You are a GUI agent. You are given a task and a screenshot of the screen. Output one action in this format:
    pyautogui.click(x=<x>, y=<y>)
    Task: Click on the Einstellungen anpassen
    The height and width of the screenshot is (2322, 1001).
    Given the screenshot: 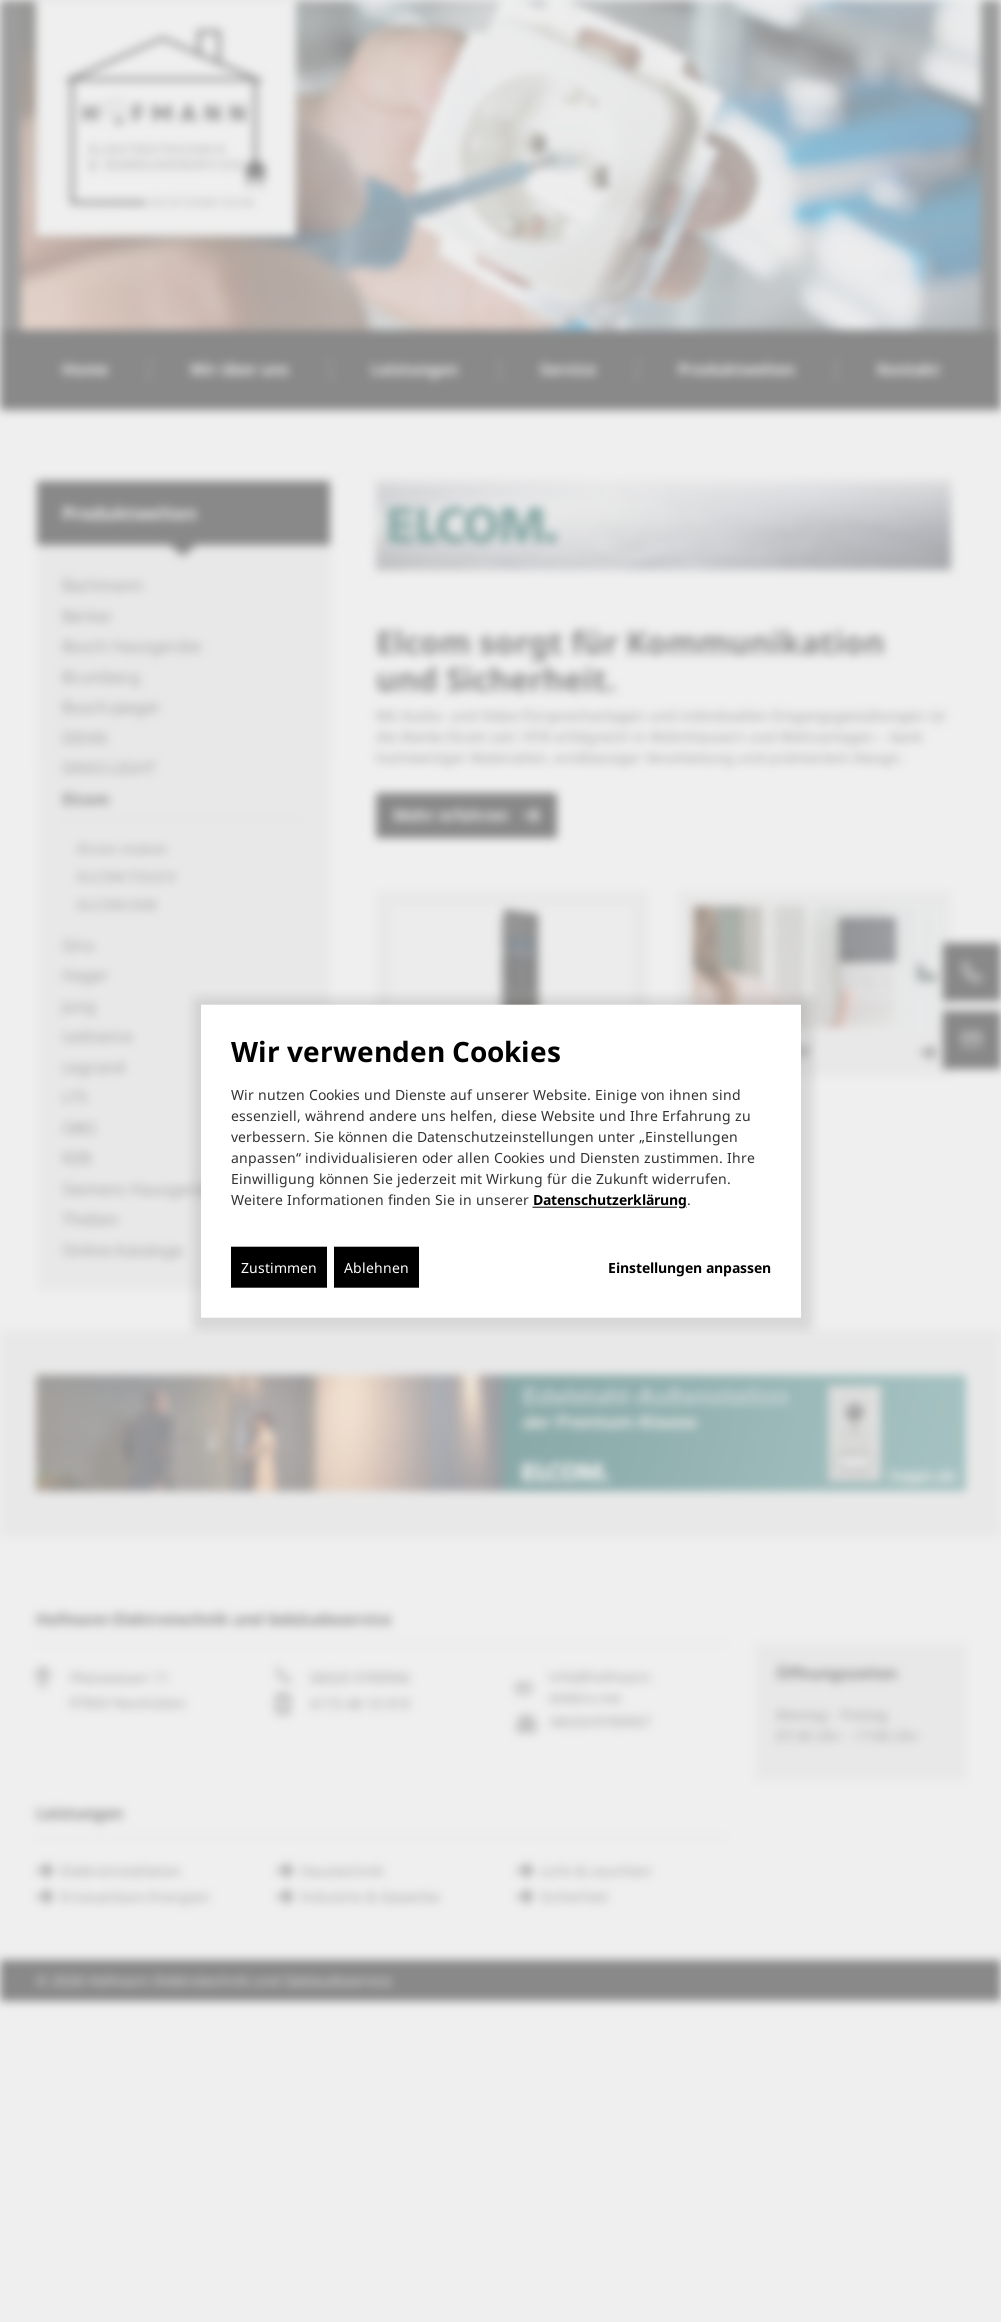 What is the action you would take?
    pyautogui.click(x=689, y=1267)
    